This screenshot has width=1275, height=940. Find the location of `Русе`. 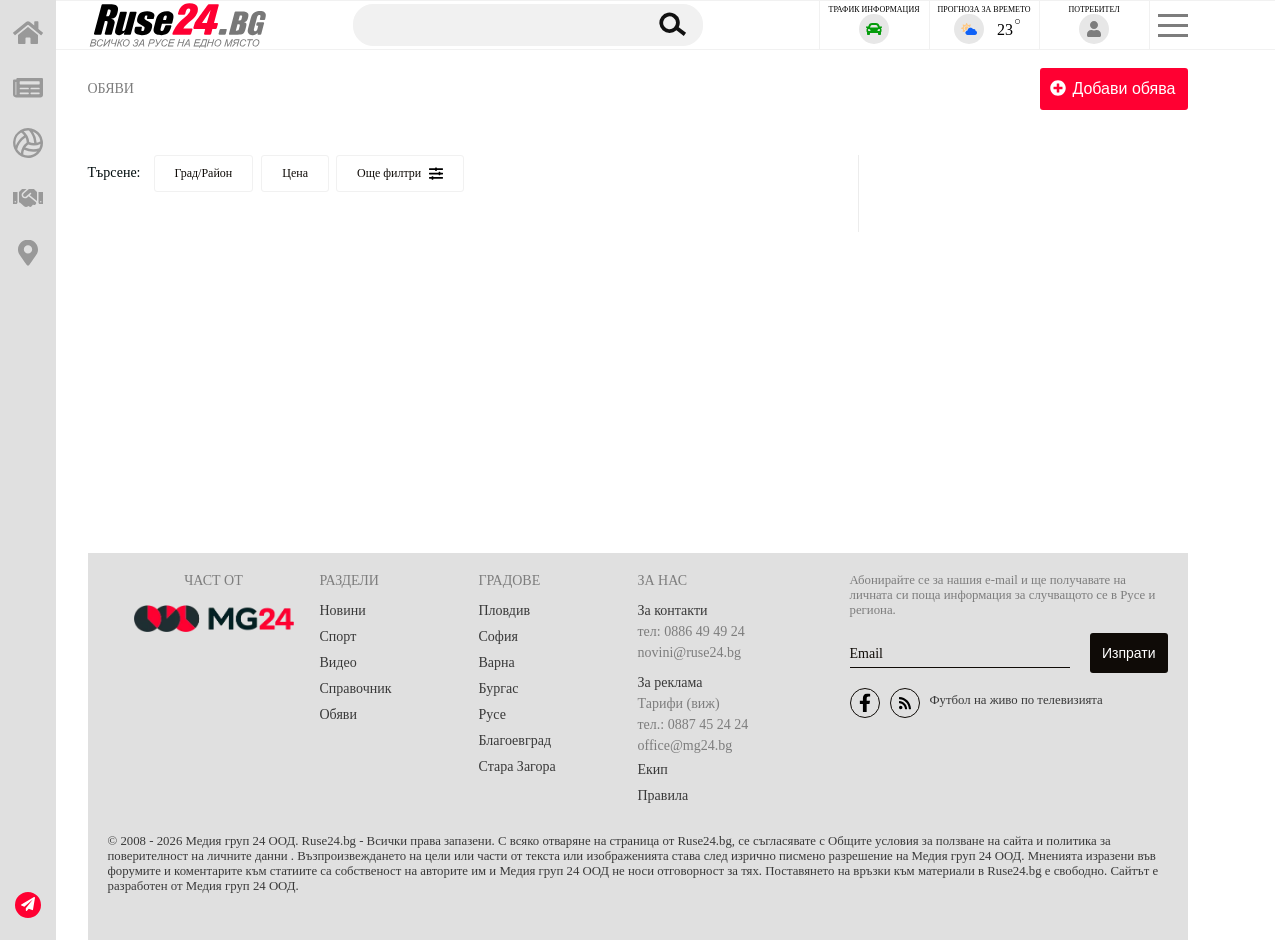

Русе is located at coordinates (492, 714).